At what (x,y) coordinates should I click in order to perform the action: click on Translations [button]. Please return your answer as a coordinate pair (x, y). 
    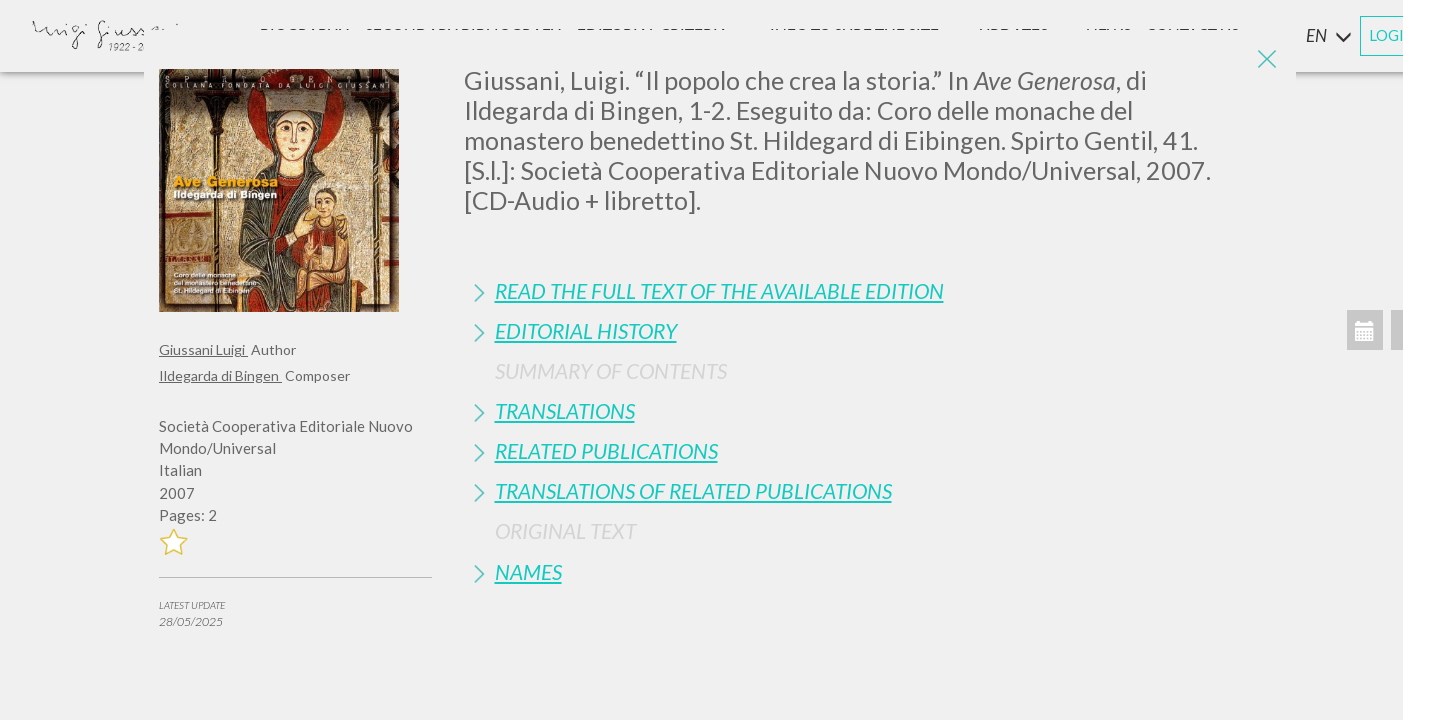
    Looking at the image, I should click on (565, 410).